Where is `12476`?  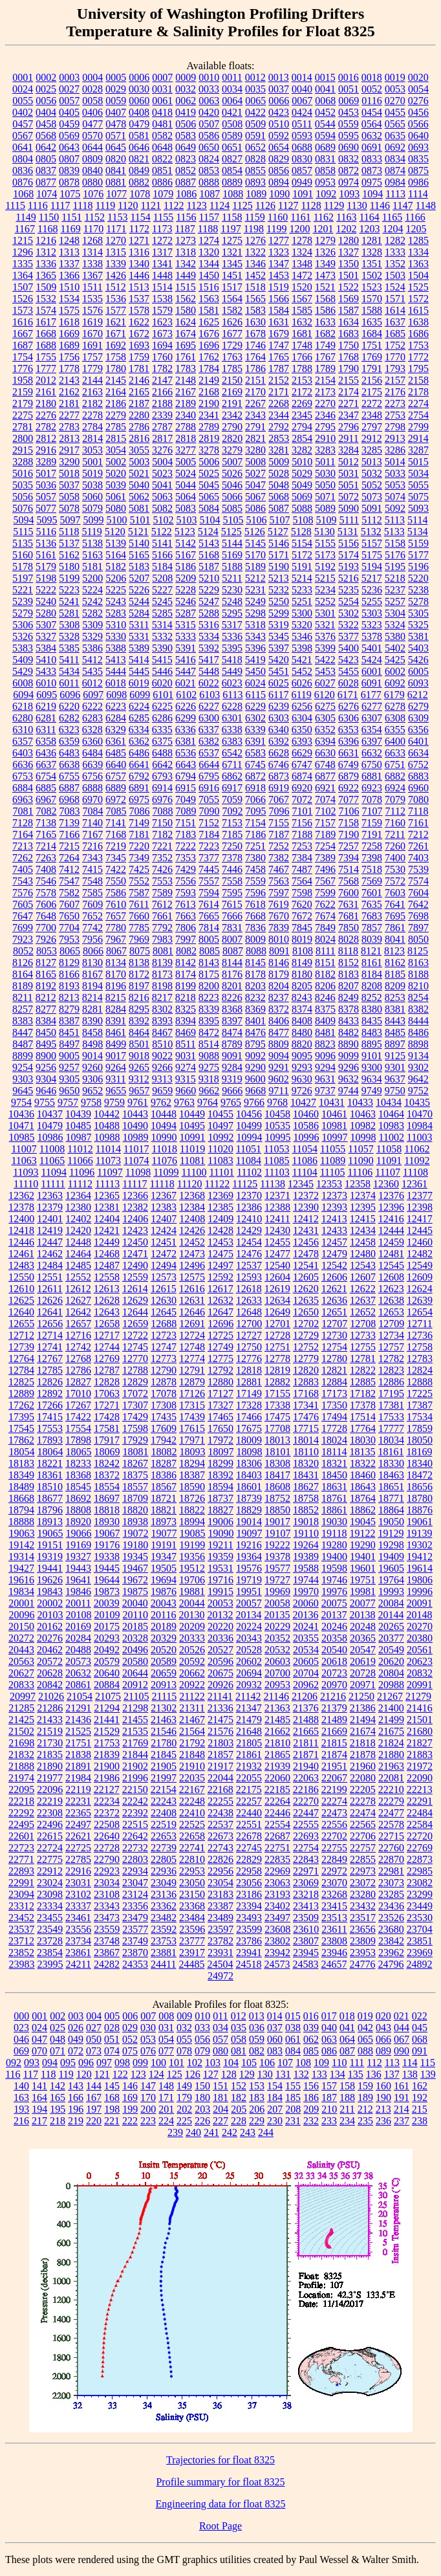
12476 is located at coordinates (249, 1253).